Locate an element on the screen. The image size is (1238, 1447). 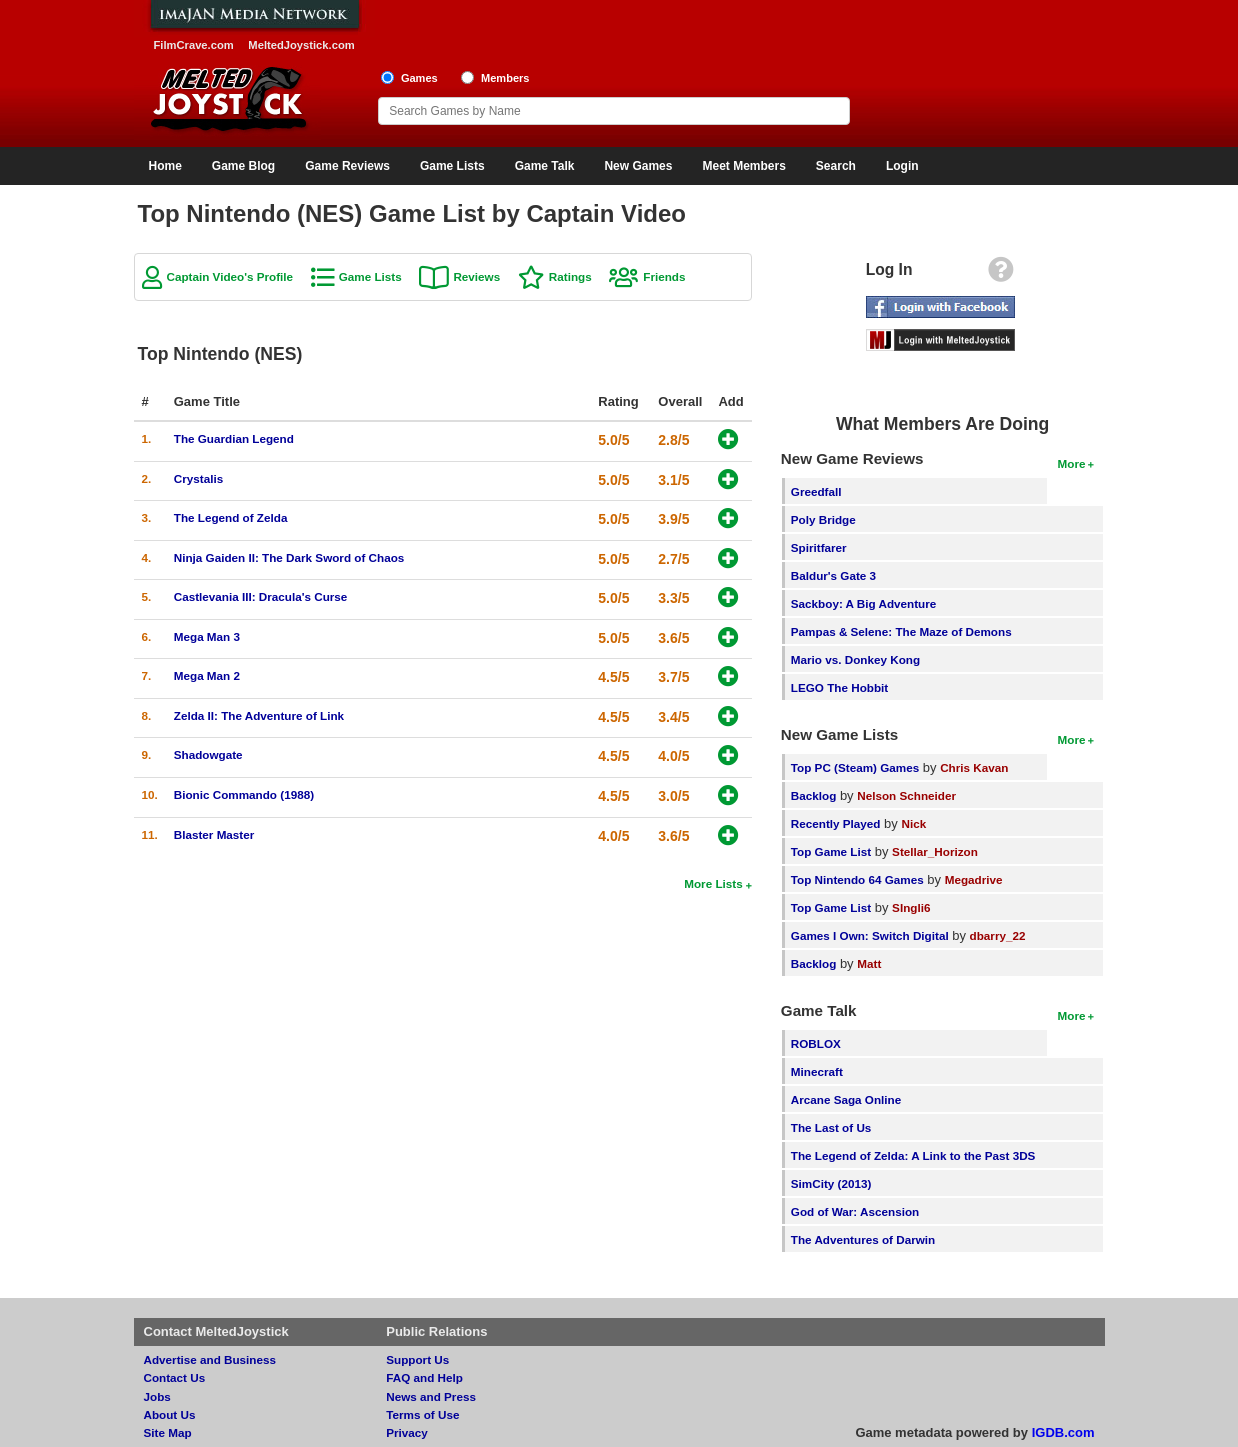
Reviews is located at coordinates (476, 276).